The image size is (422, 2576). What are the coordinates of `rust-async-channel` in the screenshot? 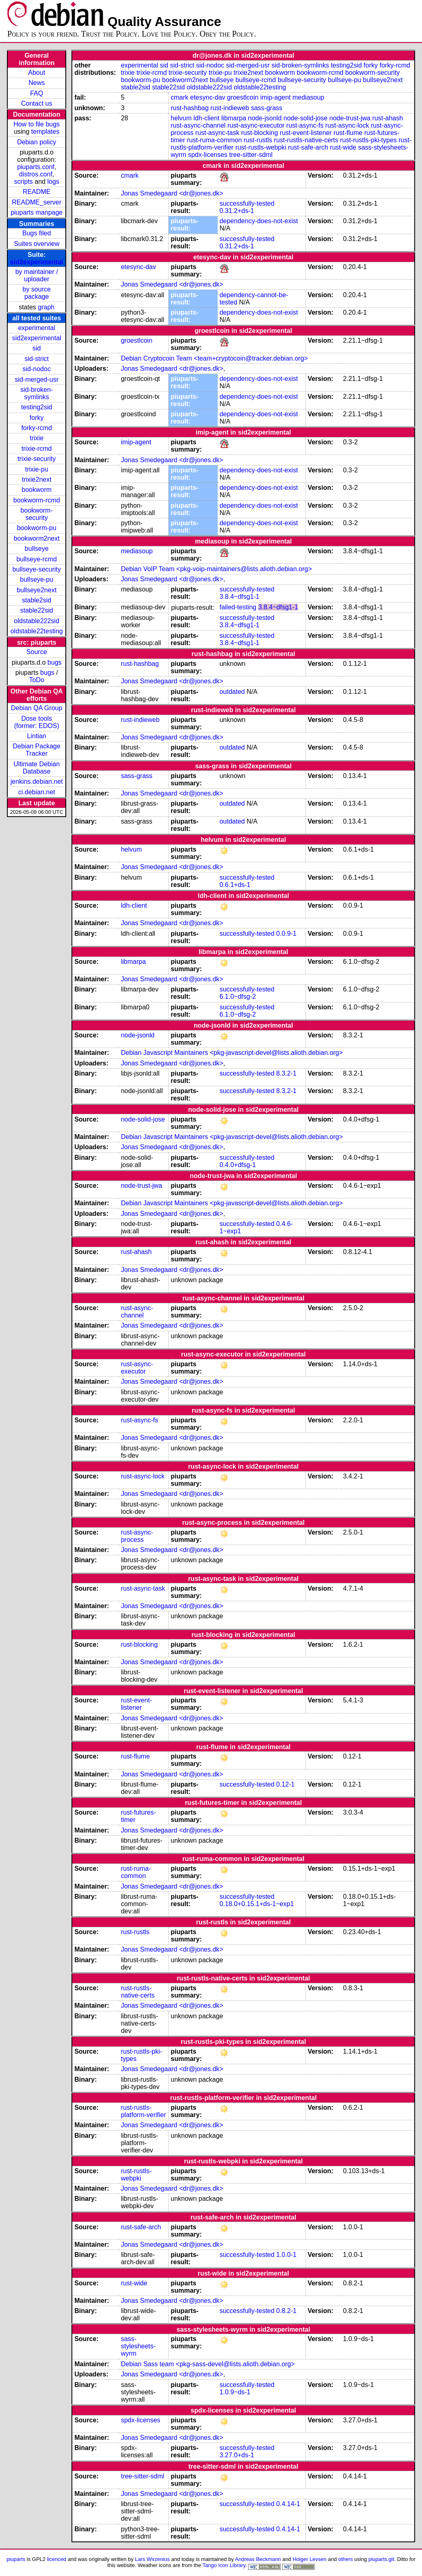 It's located at (198, 125).